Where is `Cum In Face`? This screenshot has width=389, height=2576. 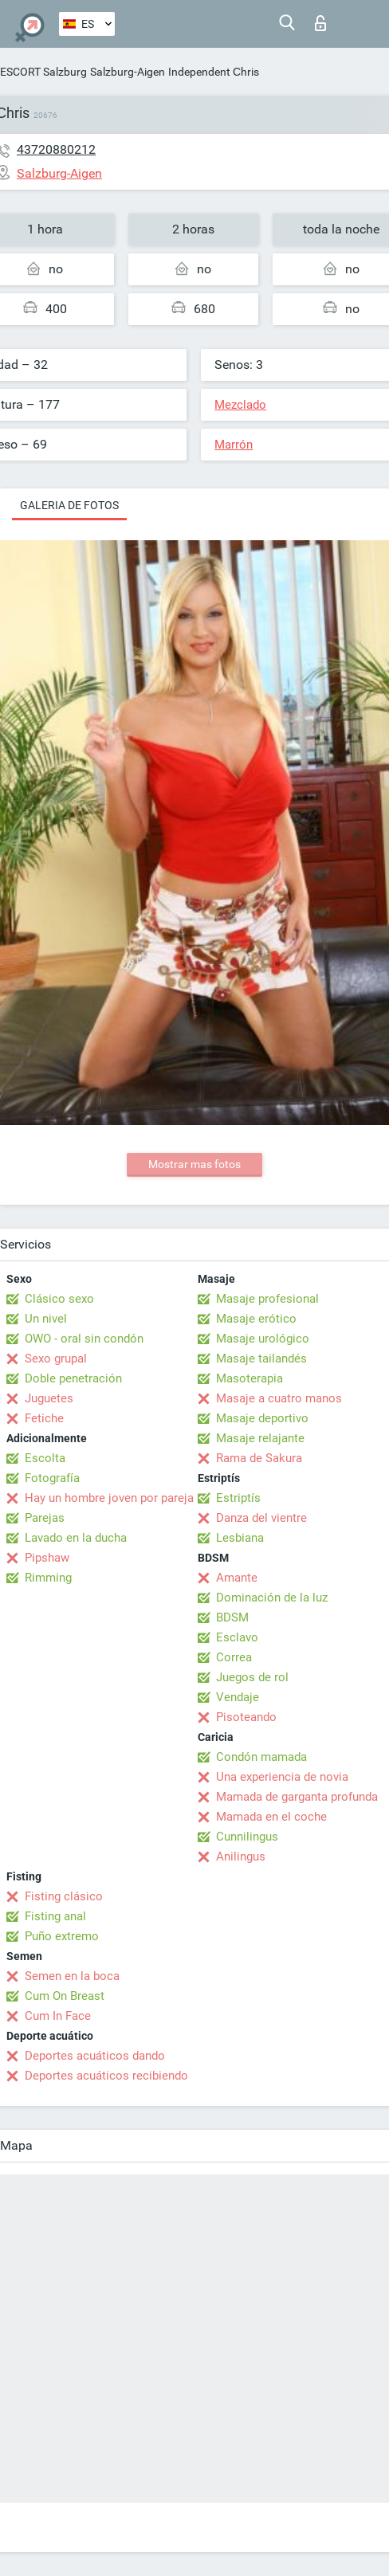 Cum In Face is located at coordinates (58, 2016).